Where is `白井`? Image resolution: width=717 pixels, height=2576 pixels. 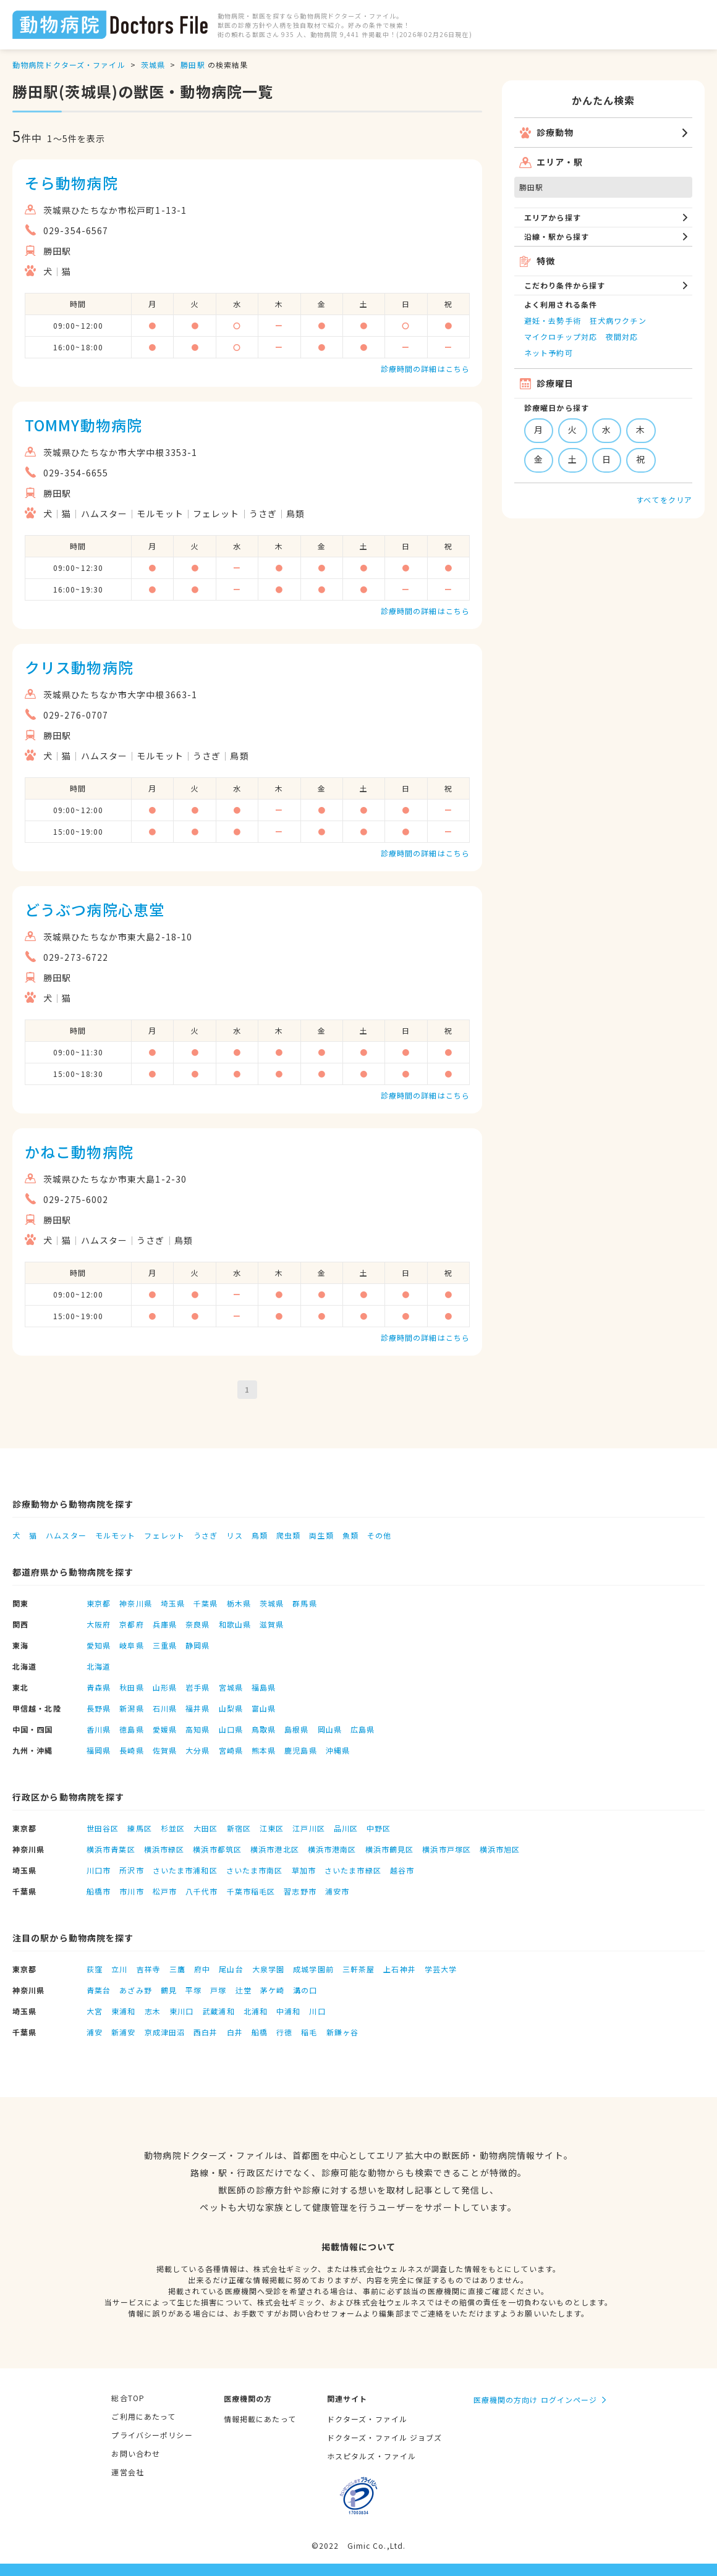
白井 is located at coordinates (235, 2032).